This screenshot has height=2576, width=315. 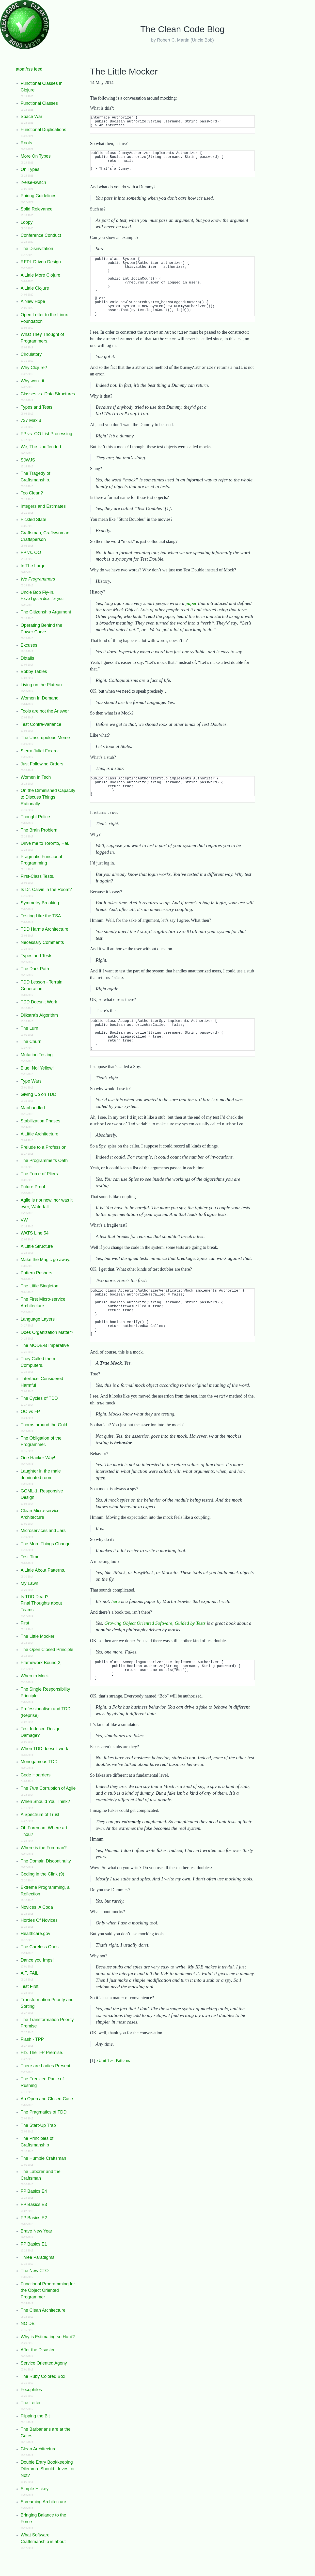 I want to click on Type Wars, so click(x=31, y=1081).